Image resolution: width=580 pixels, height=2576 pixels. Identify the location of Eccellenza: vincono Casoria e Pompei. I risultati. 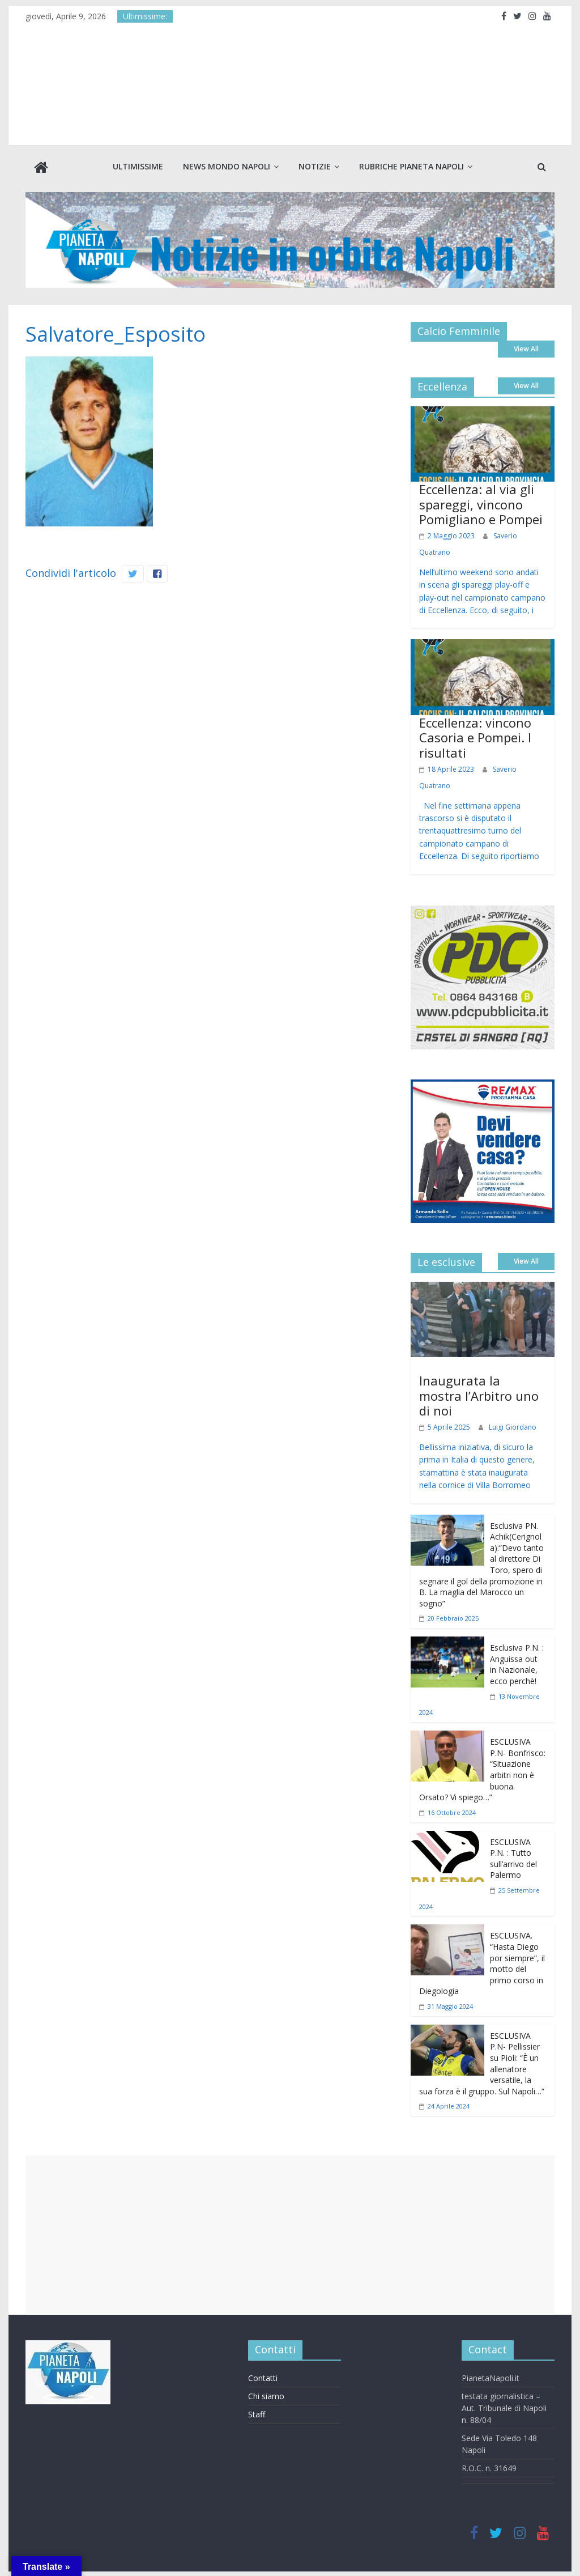
(475, 736).